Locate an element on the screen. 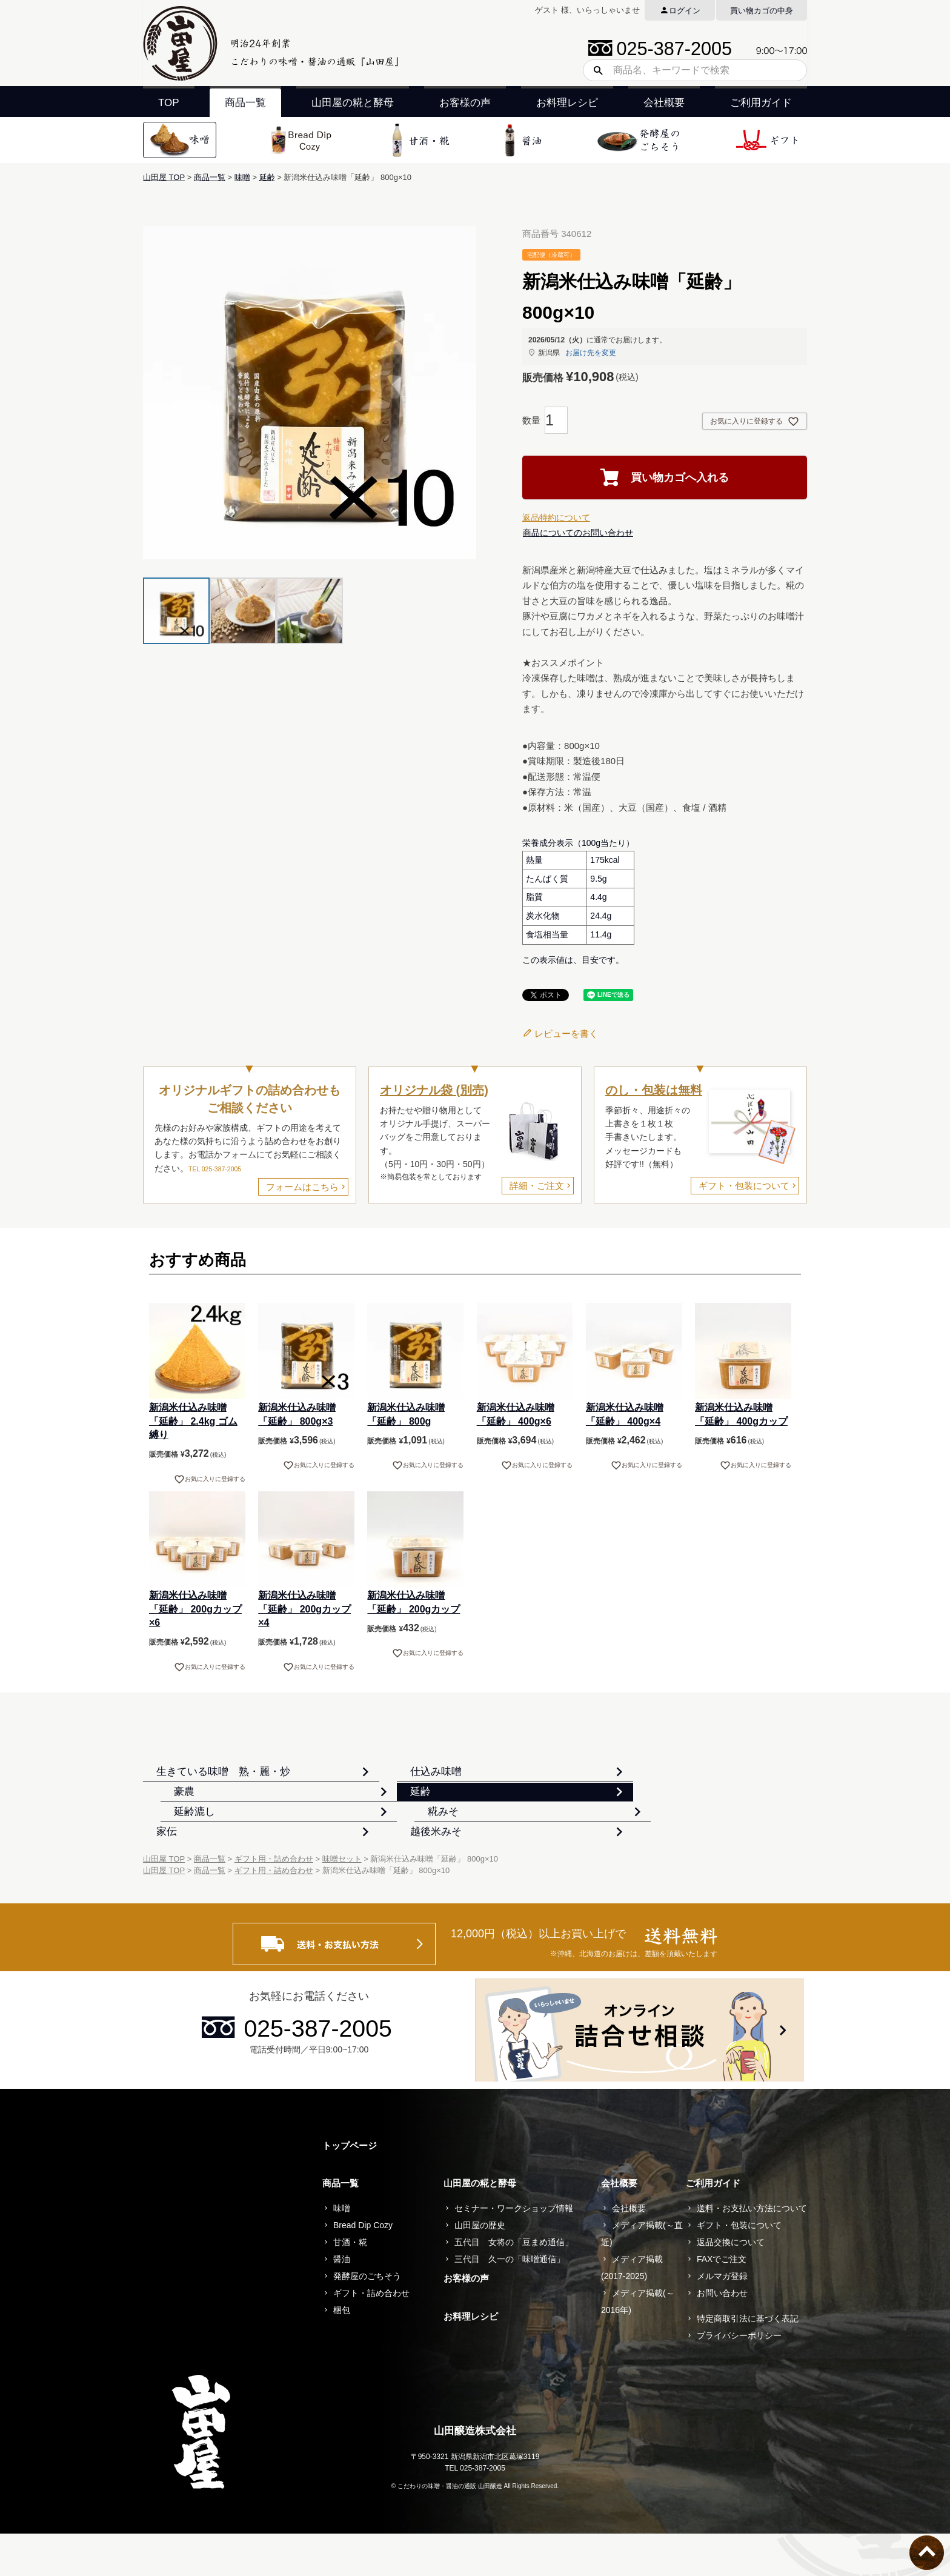  醤油 is located at coordinates (341, 2302).